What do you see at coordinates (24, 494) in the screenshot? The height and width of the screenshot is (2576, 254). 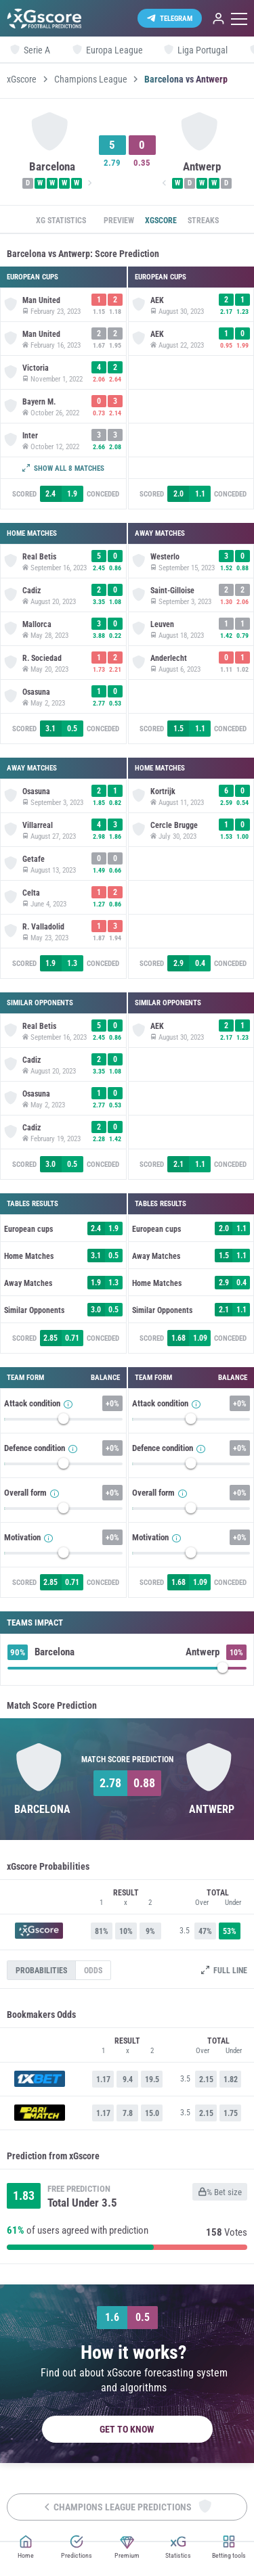 I see `Scored` at bounding box center [24, 494].